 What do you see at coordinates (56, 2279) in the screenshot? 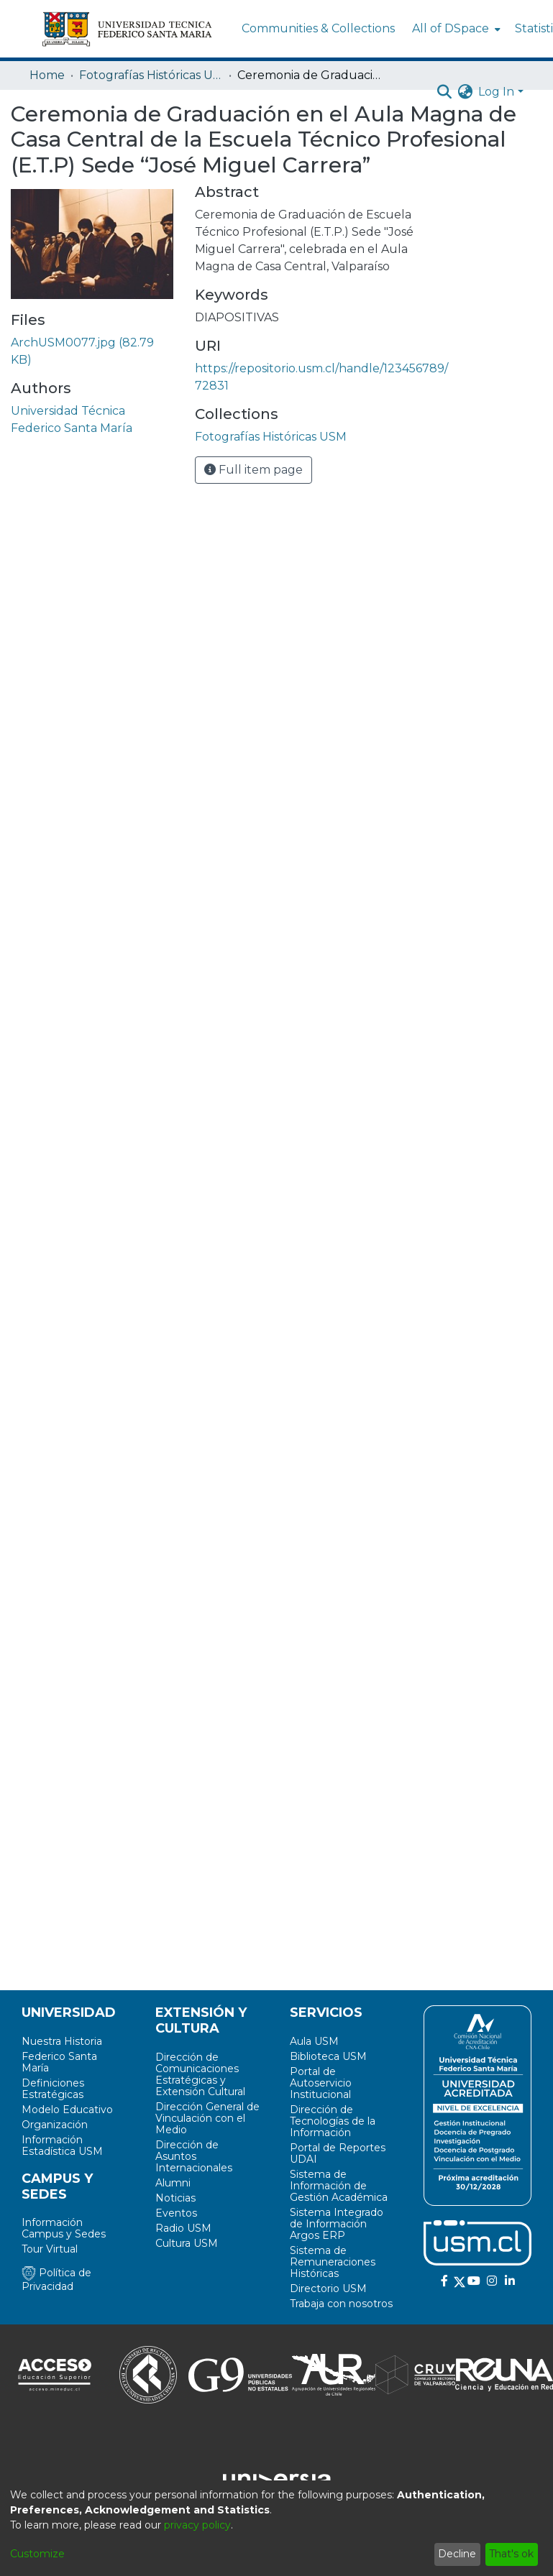
I see `Política de Privacidad` at bounding box center [56, 2279].